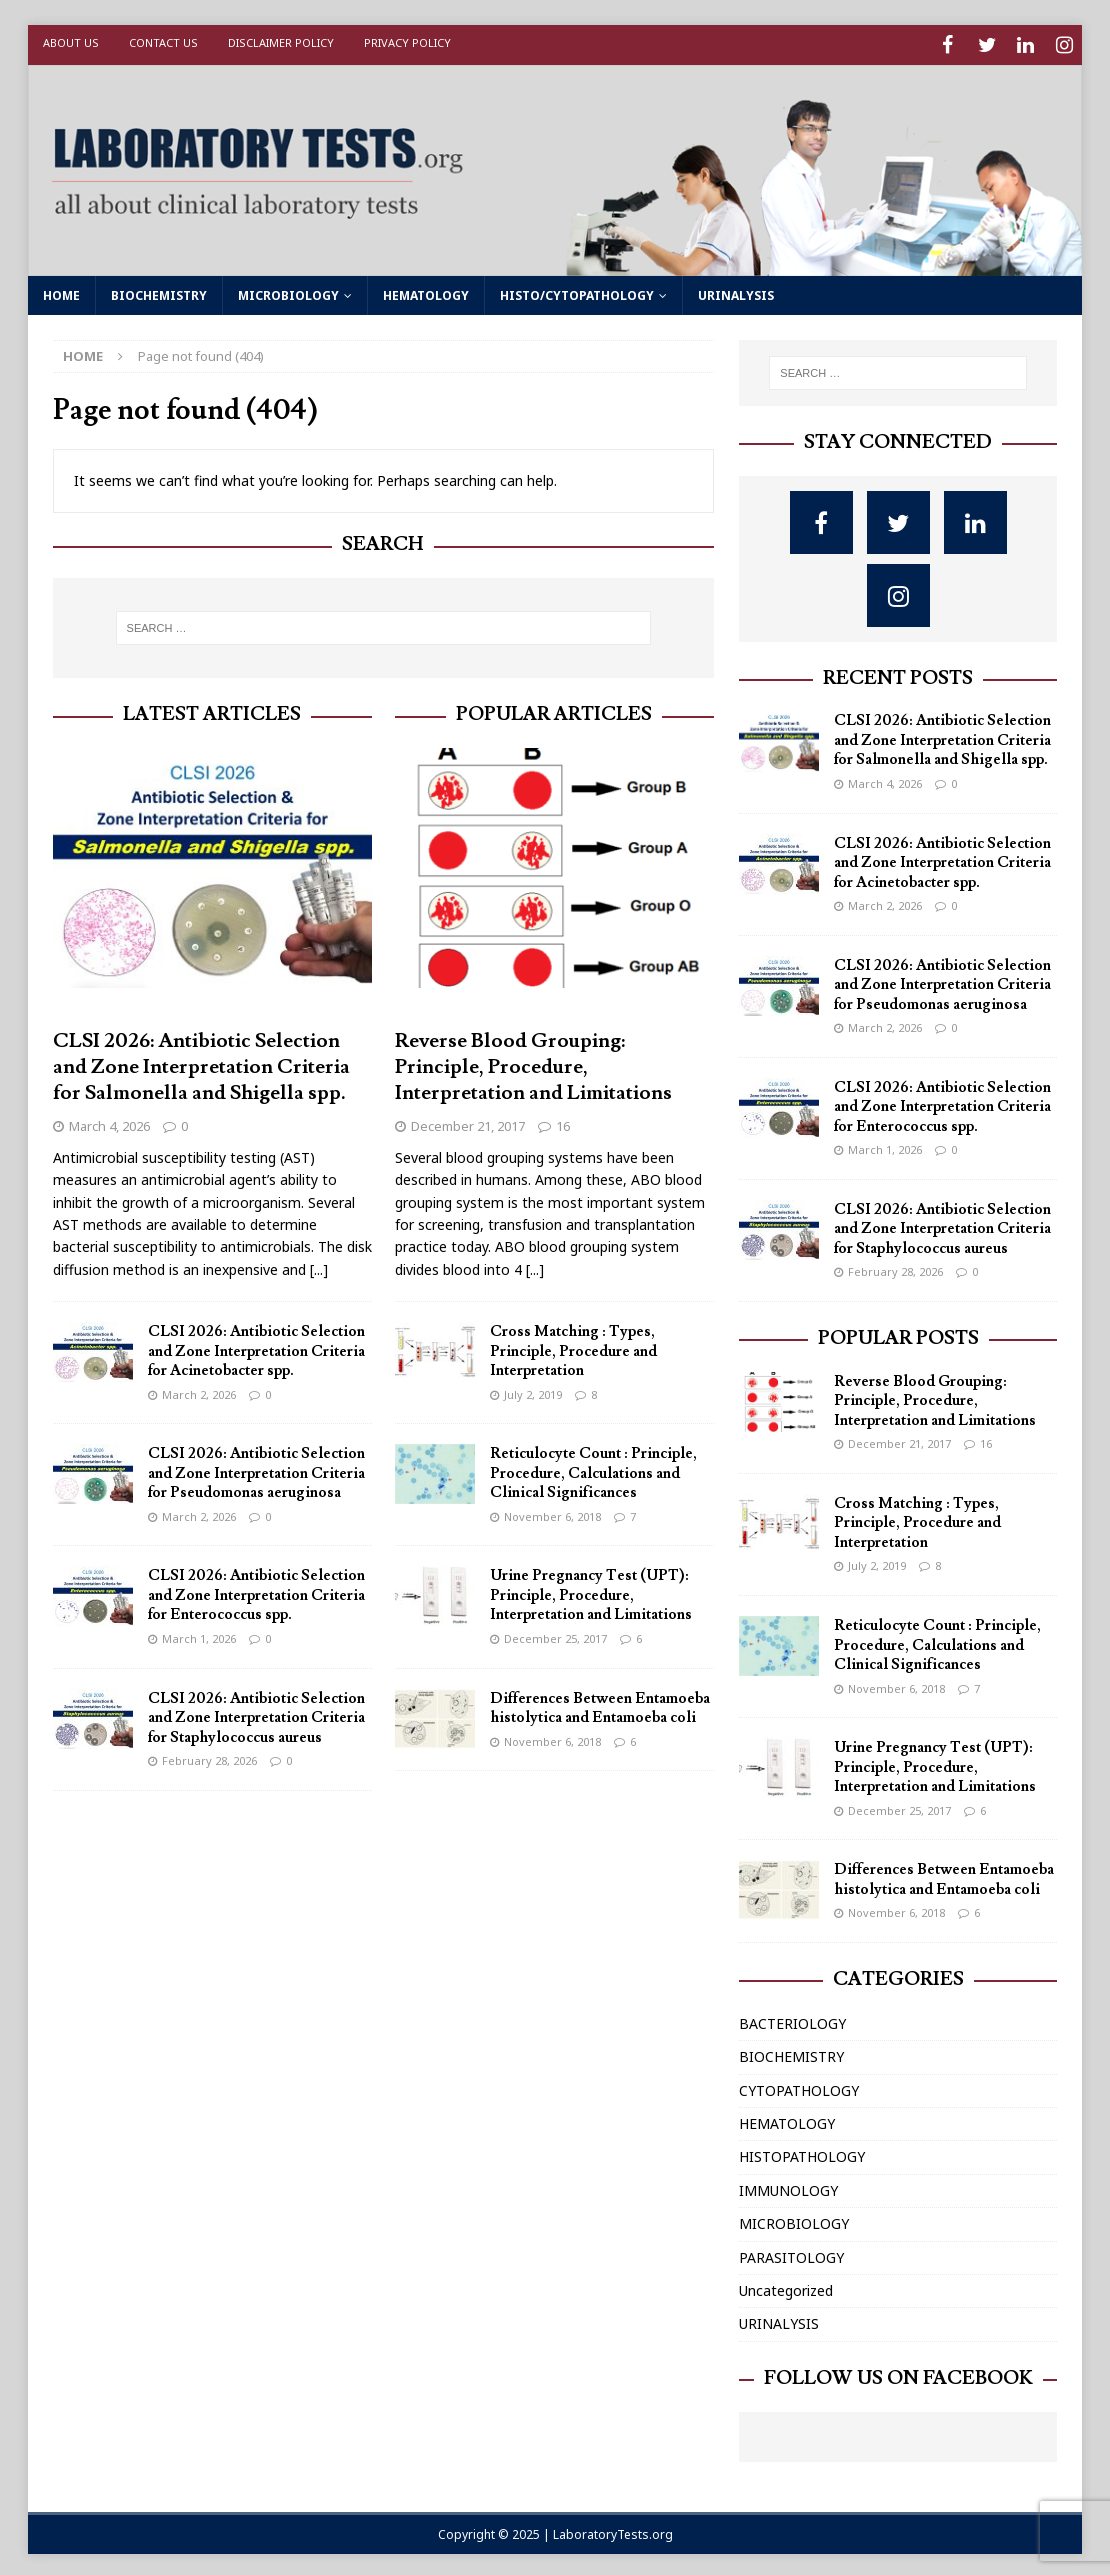  Describe the element at coordinates (256, 1347) in the screenshot. I see `CLSI 2026: Antibiotic Selection and Zone Interpretation Criteria for Acinetobacter spp.` at that location.